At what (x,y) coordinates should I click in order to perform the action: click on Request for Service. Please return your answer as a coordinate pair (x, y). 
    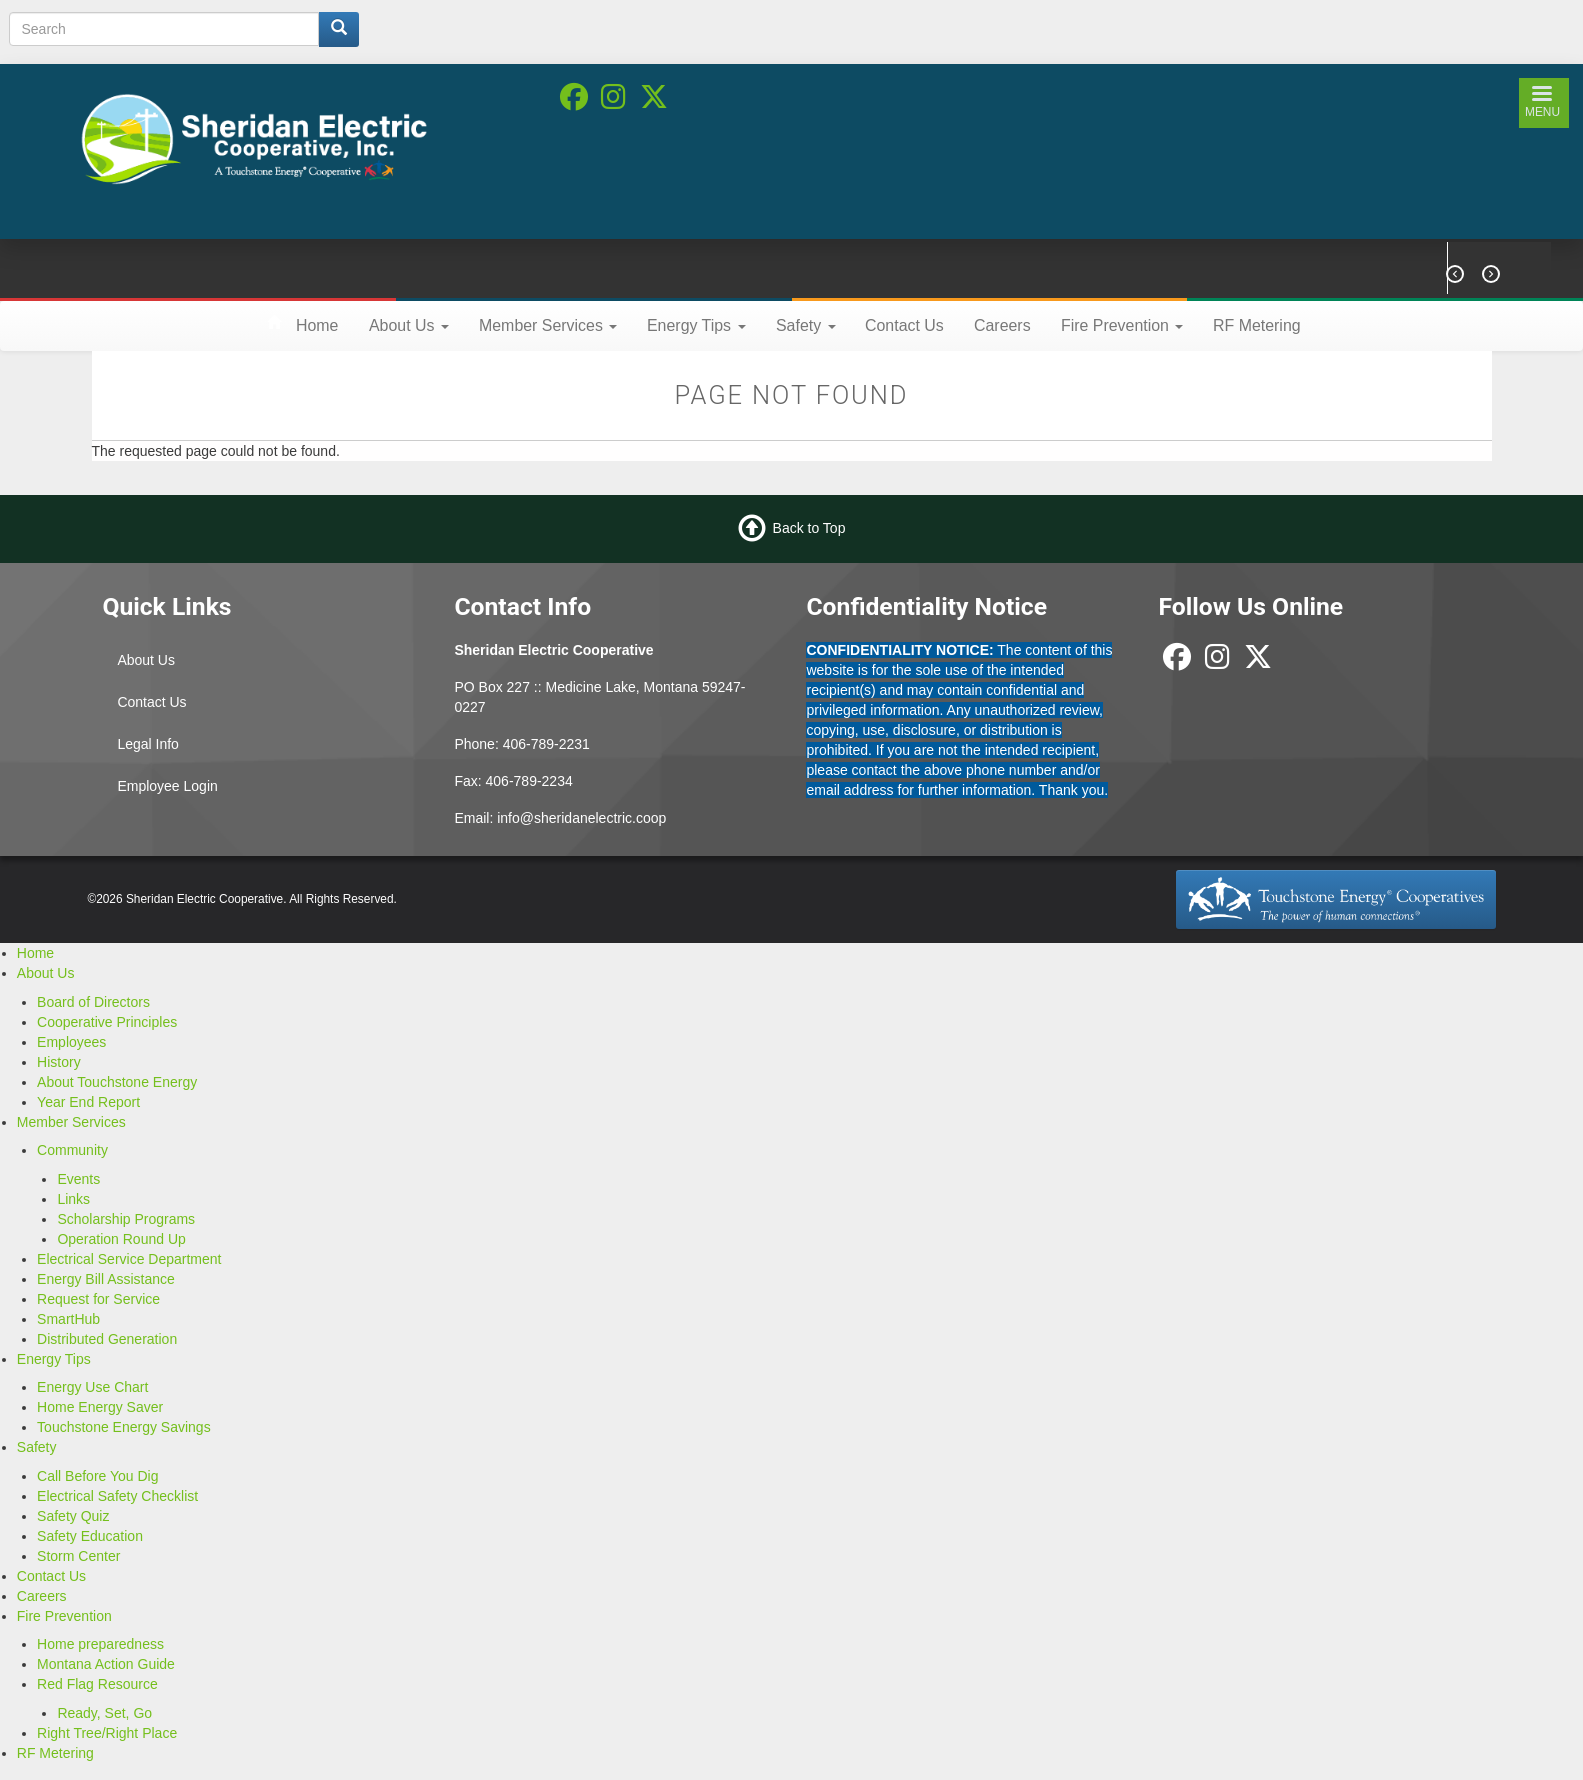
    Looking at the image, I should click on (98, 1299).